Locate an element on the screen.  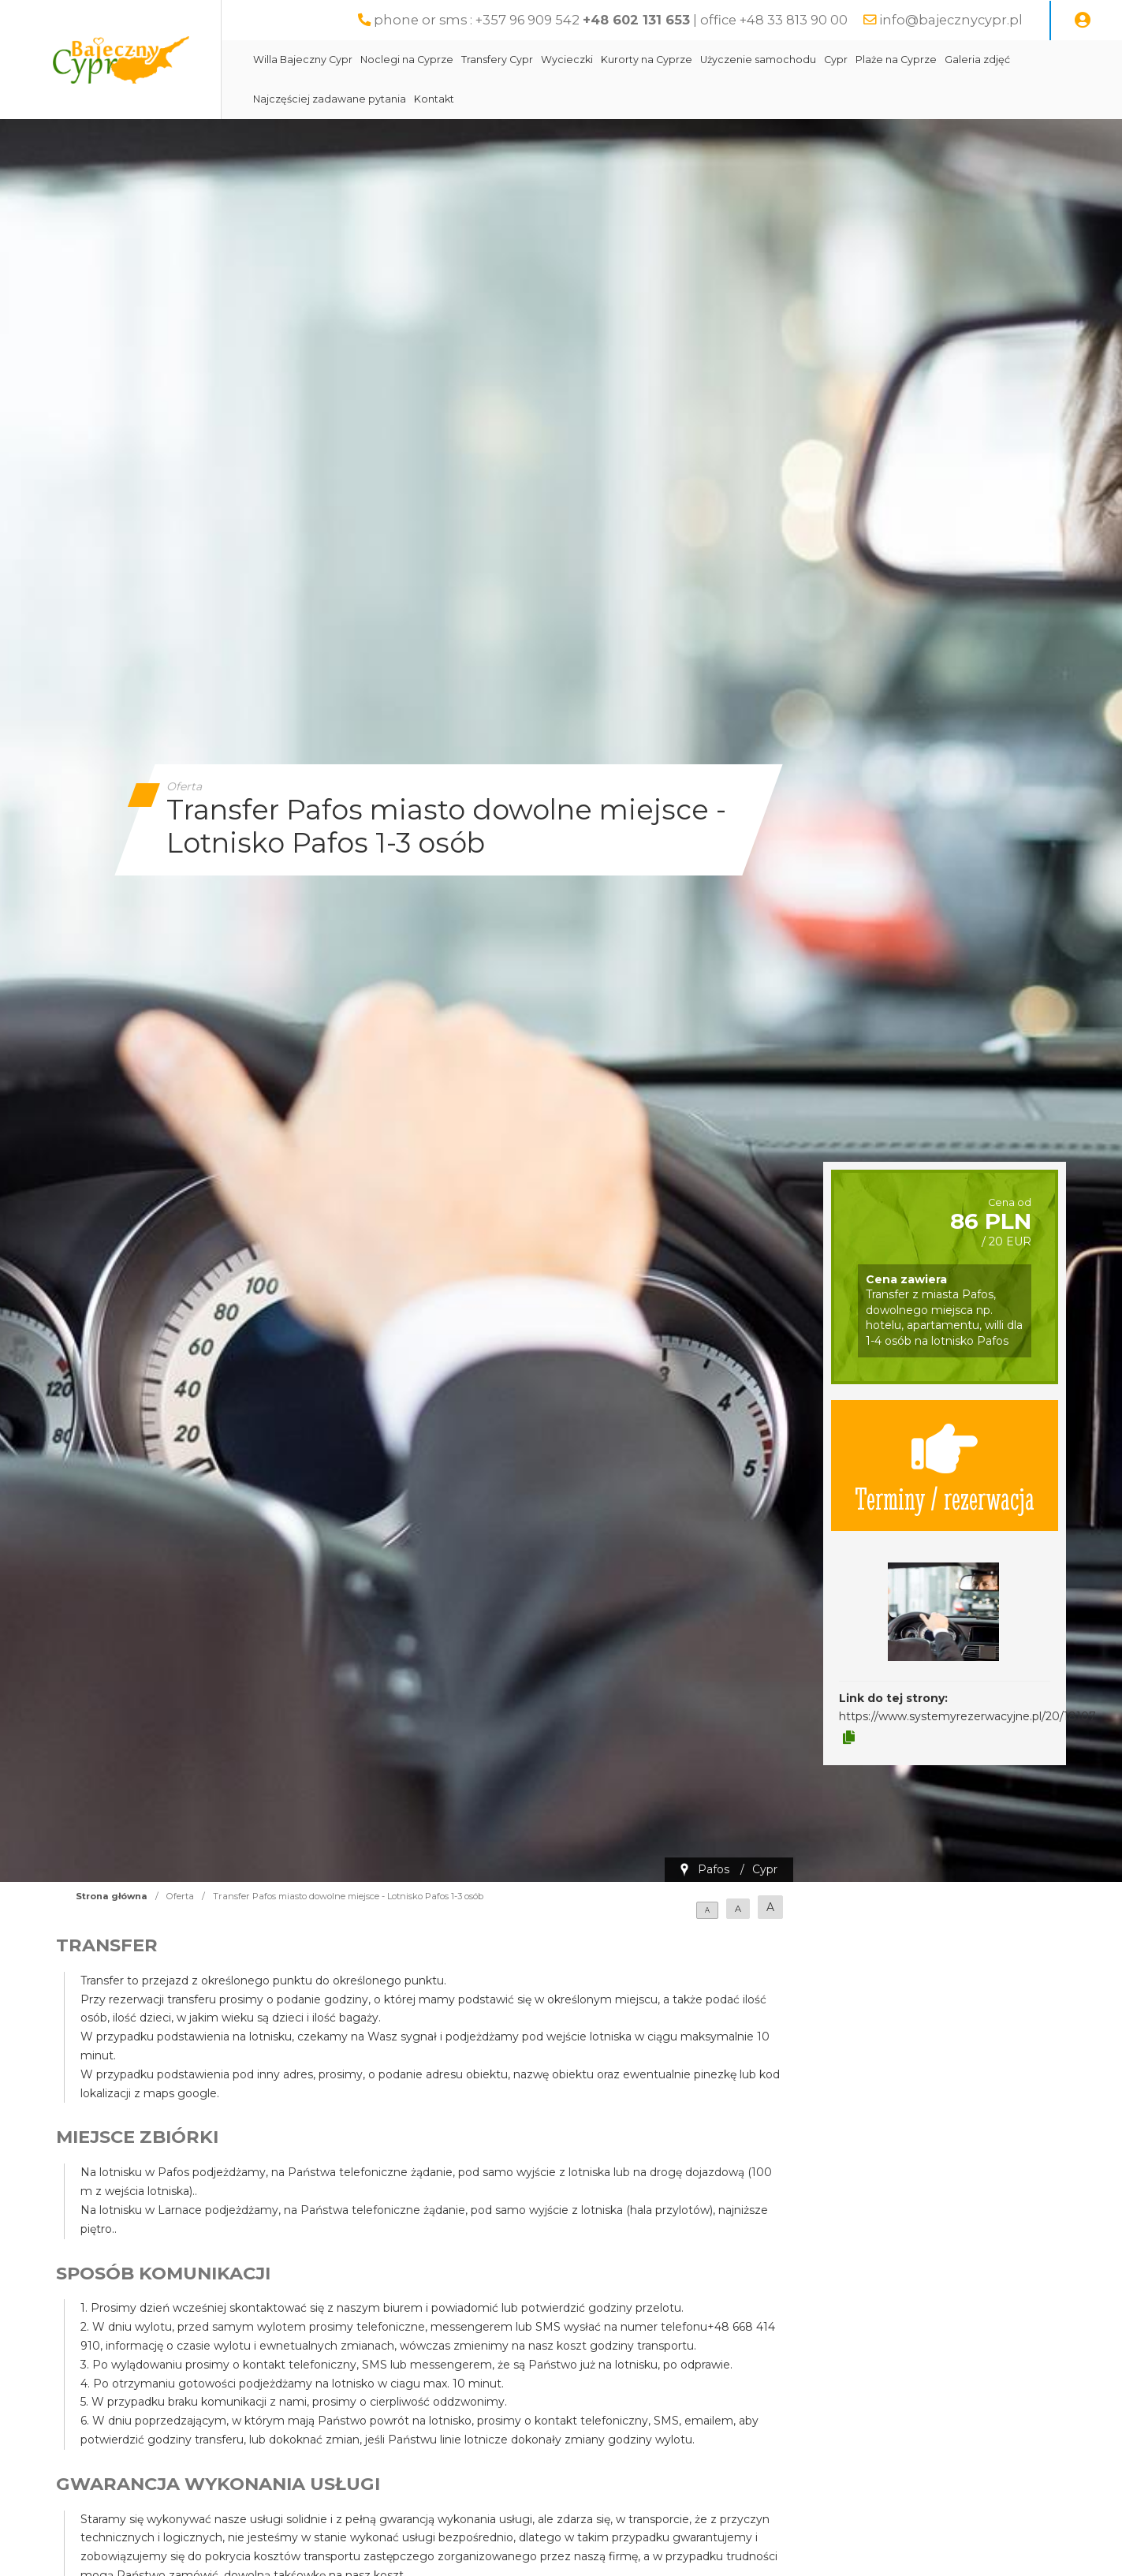
Noclegi na Cyprze is located at coordinates (406, 59).